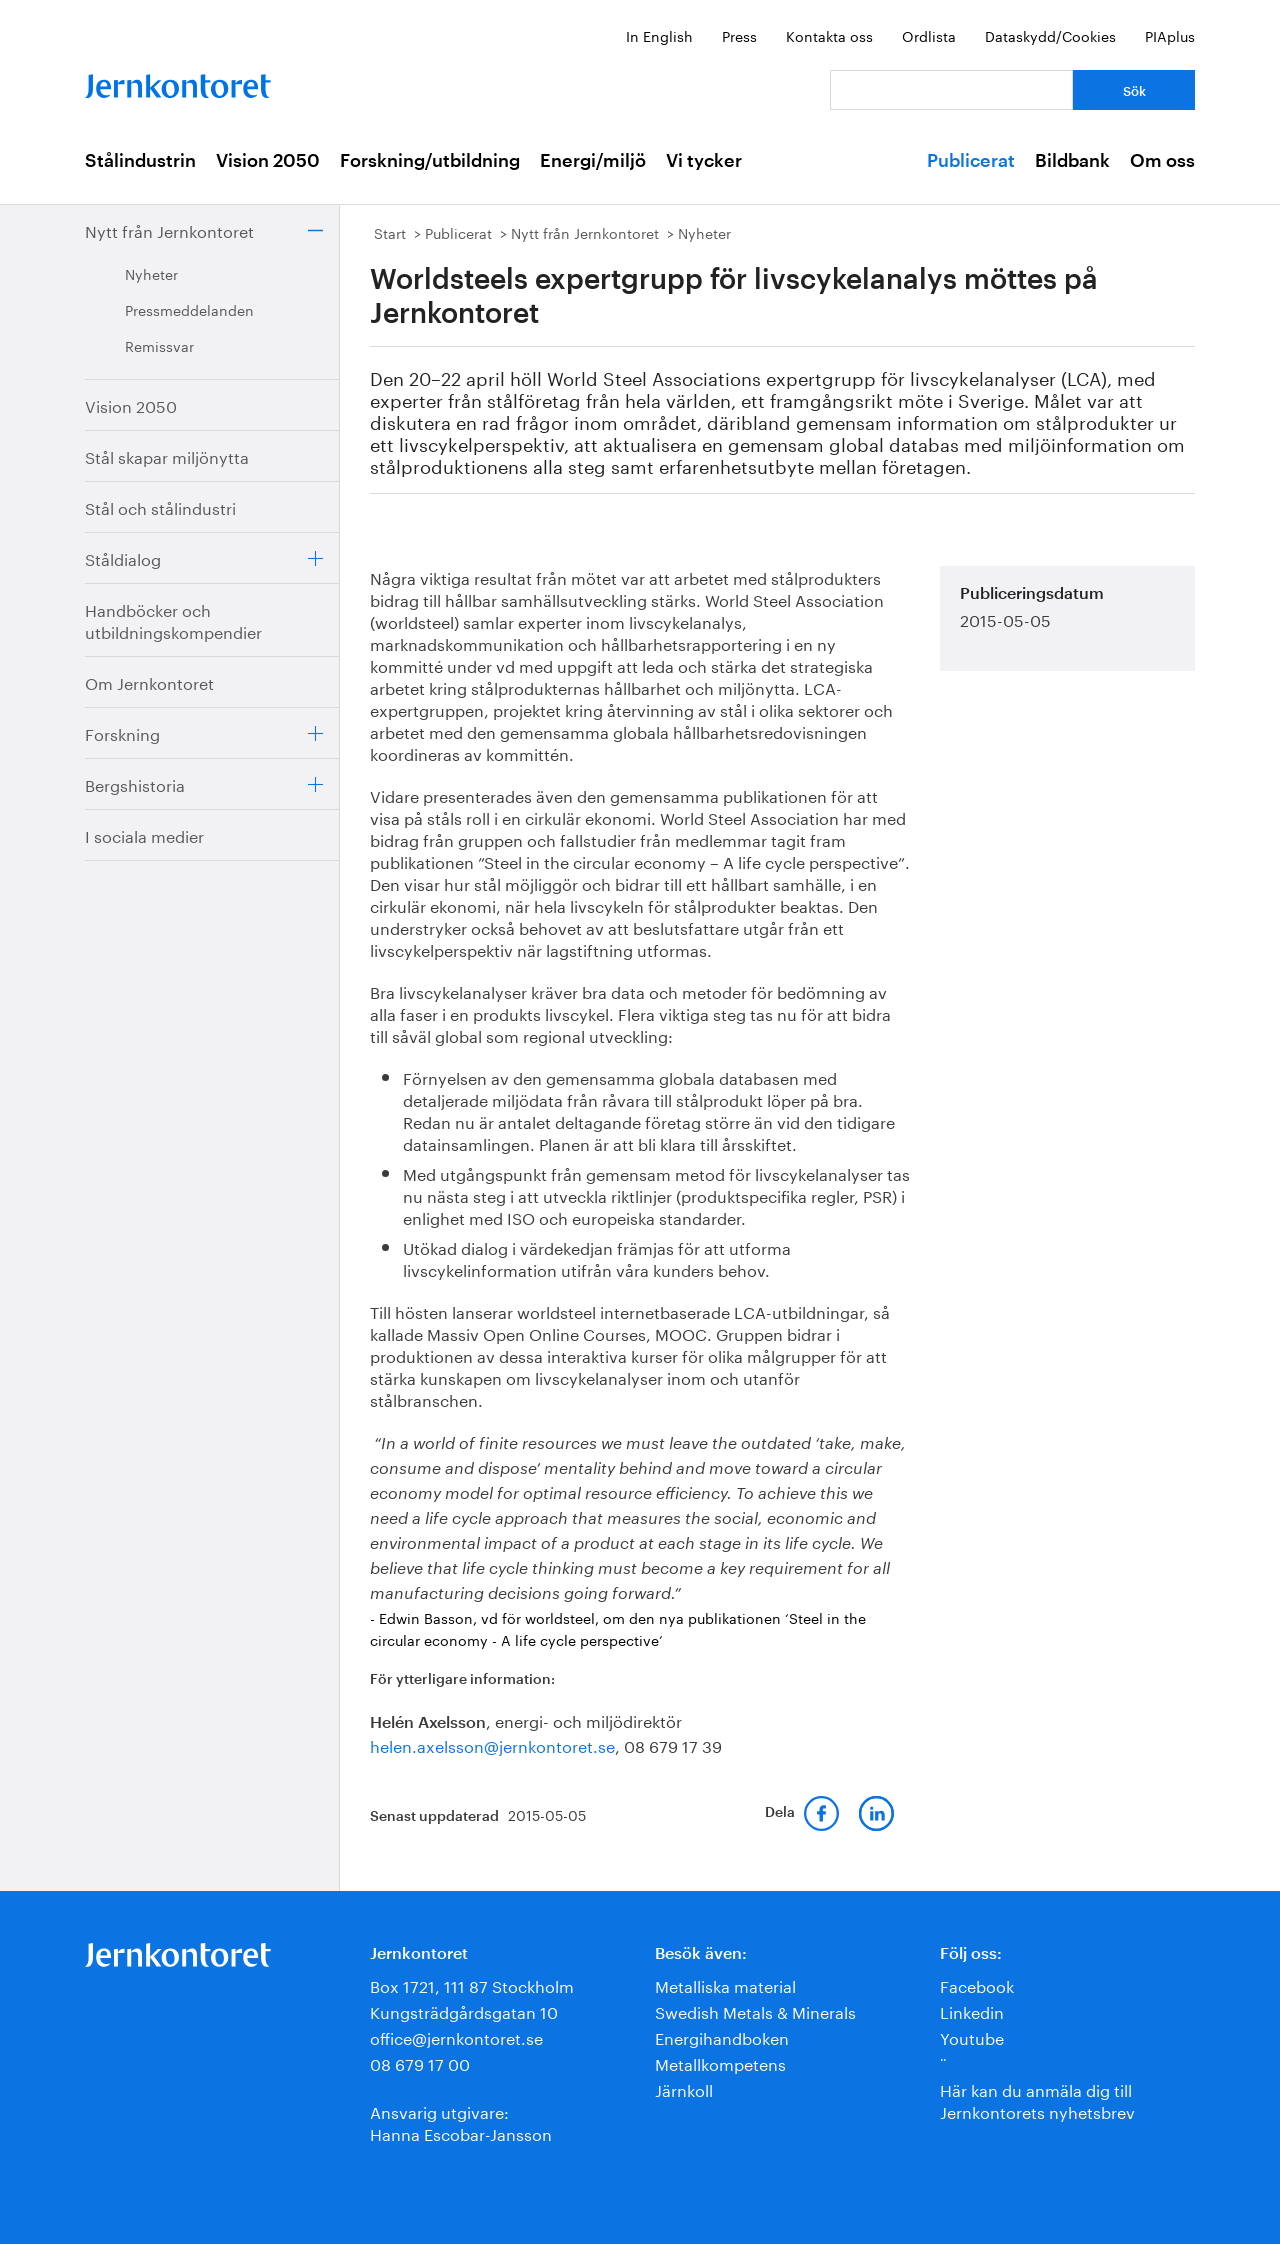  I want to click on Om Jernkontoret, so click(149, 681).